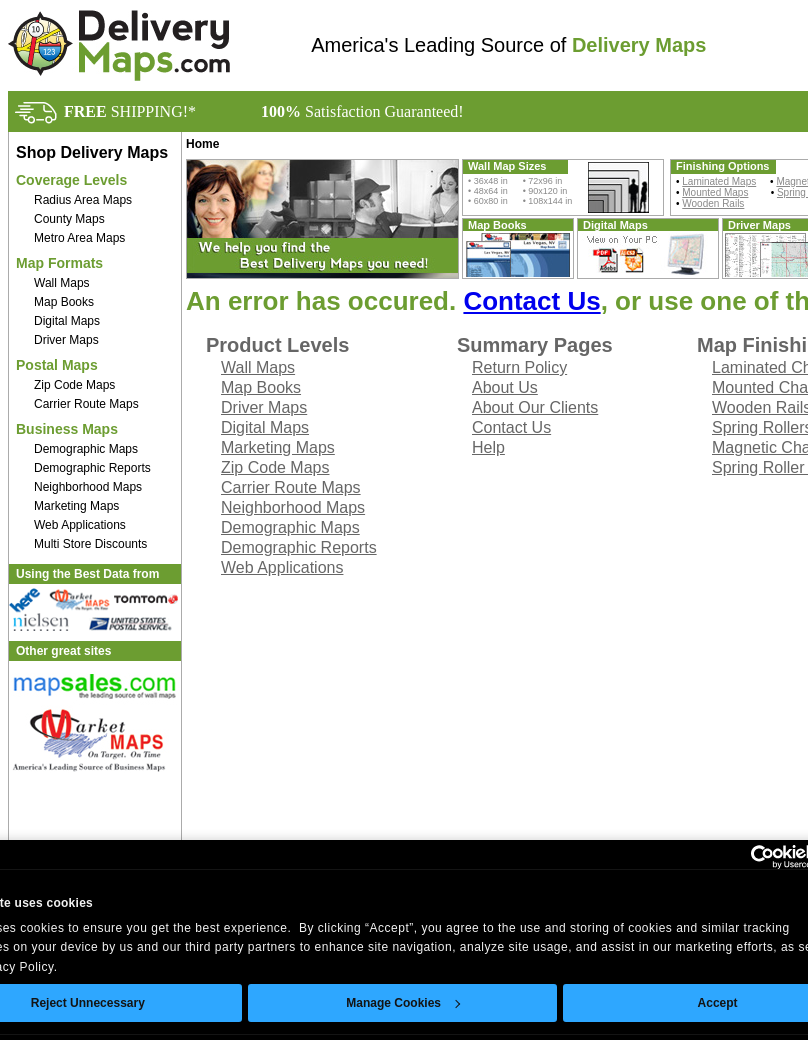 The height and width of the screenshot is (1040, 808). What do you see at coordinates (86, 449) in the screenshot?
I see `Demographic Maps` at bounding box center [86, 449].